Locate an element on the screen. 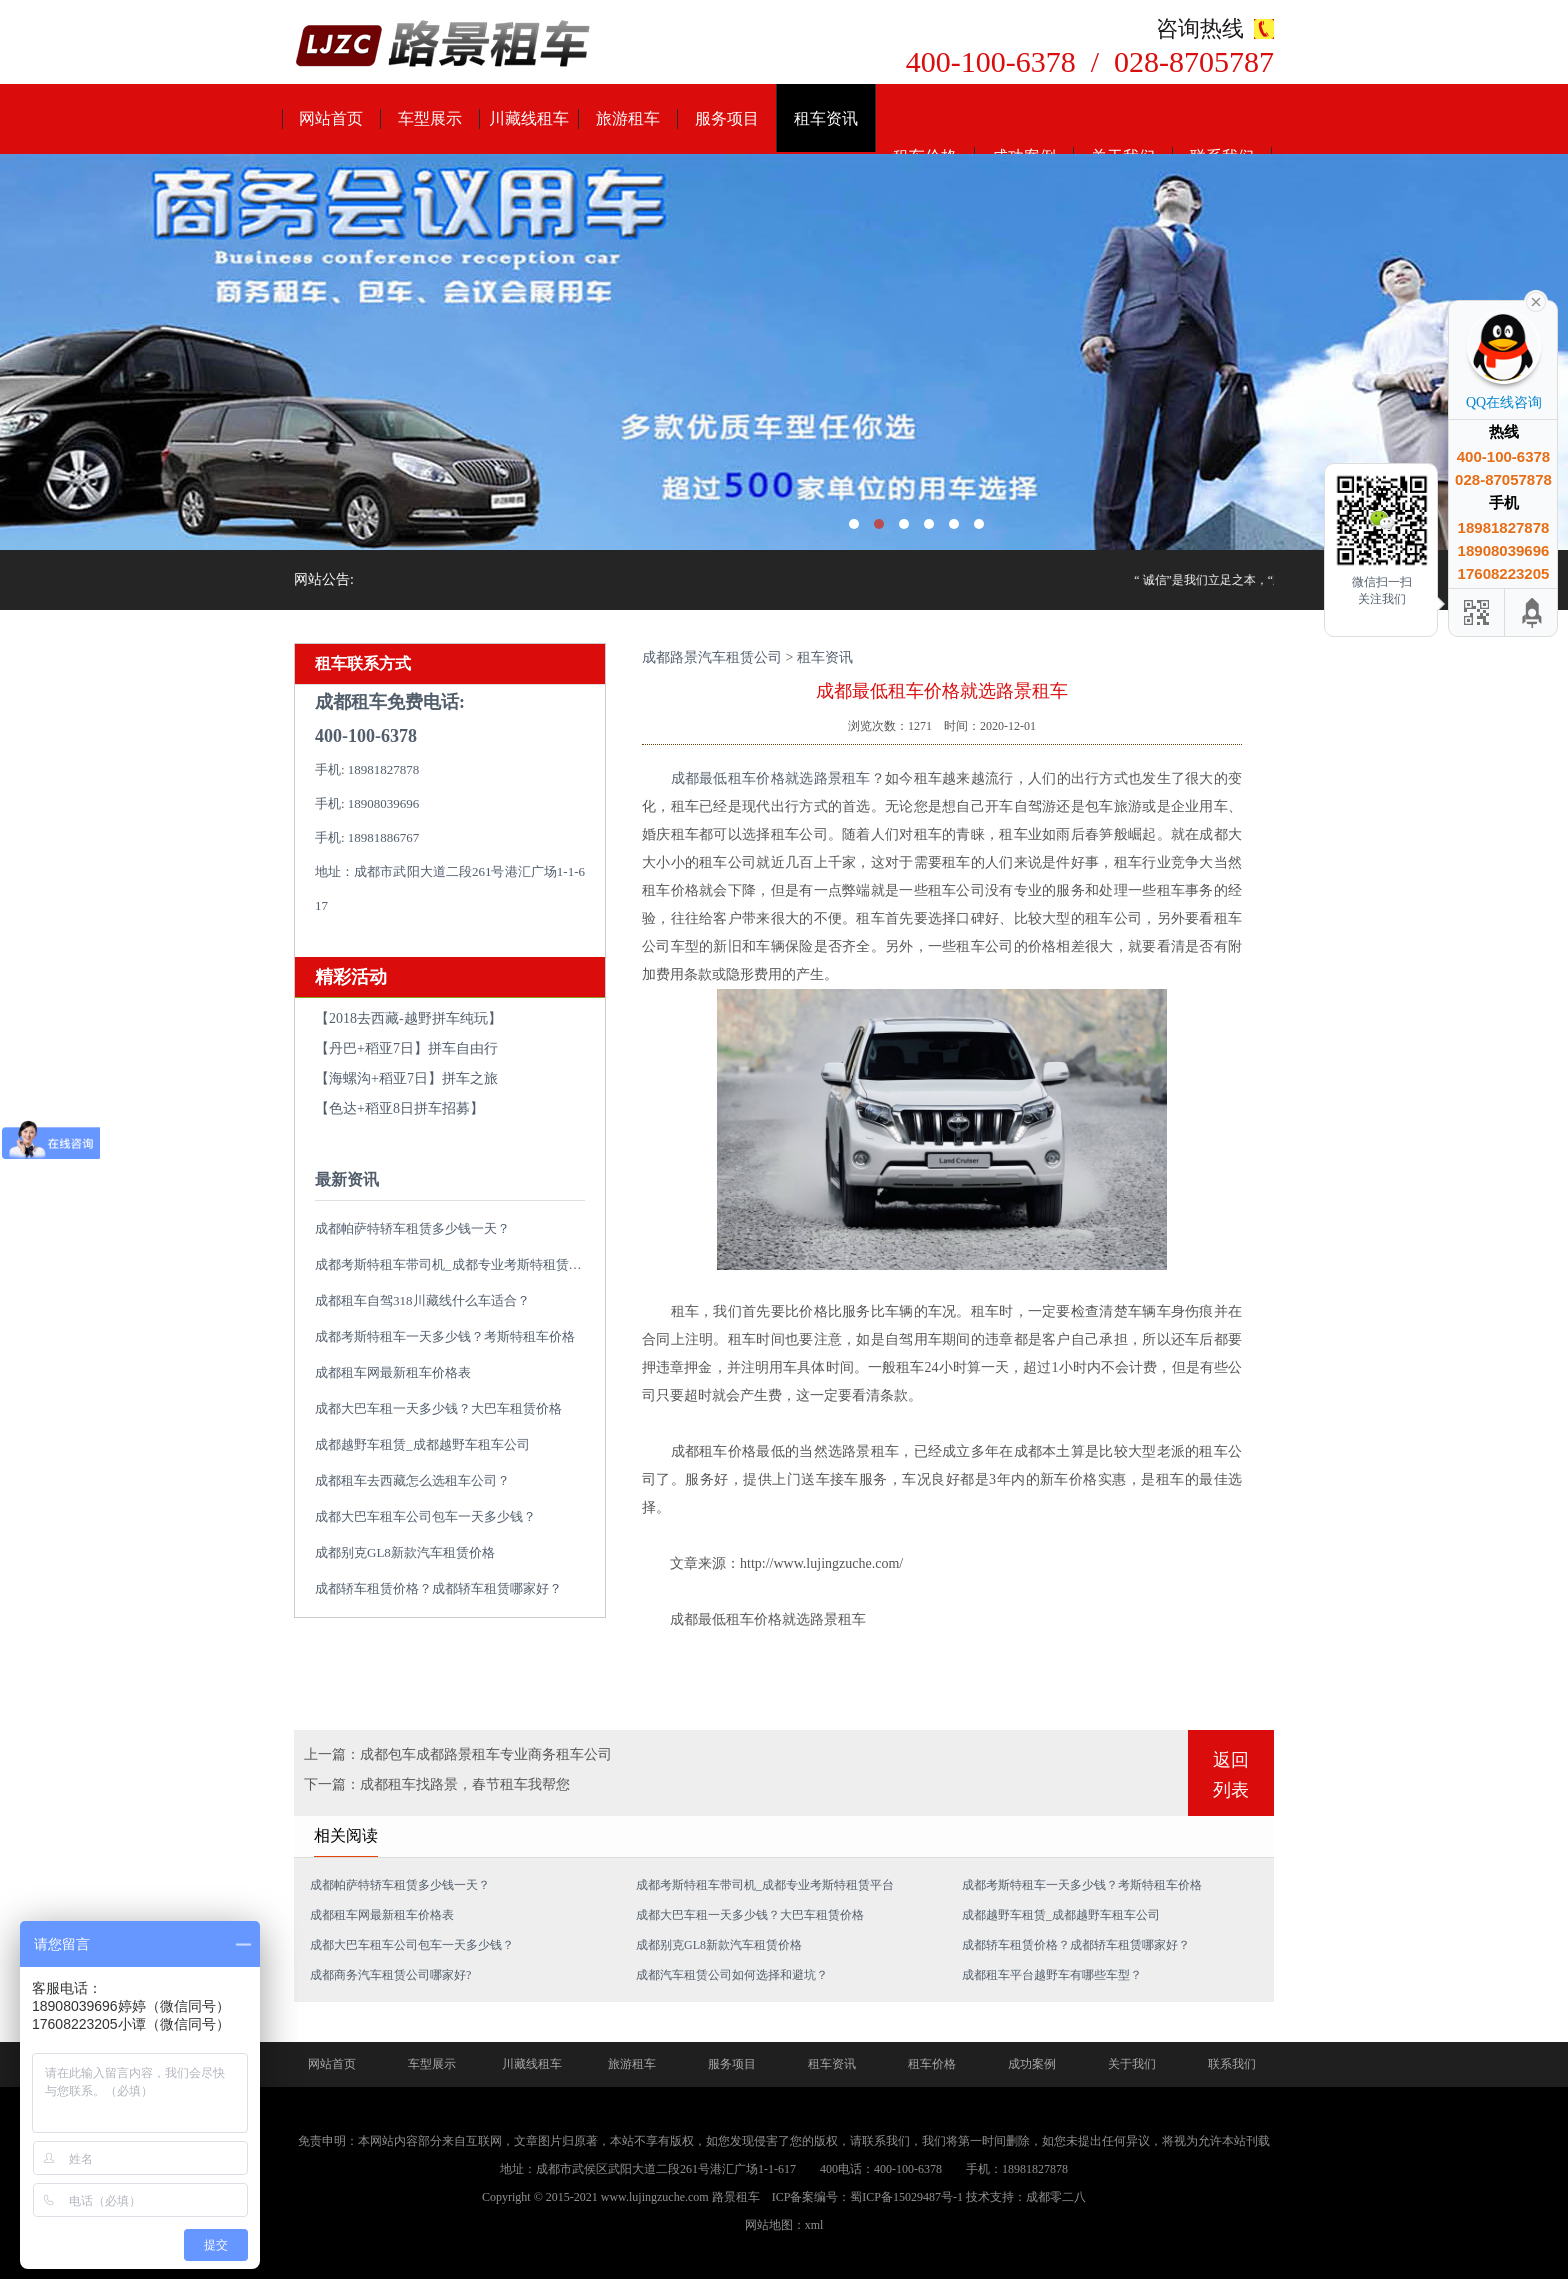 Image resolution: width=1568 pixels, height=2279 pixels. 车型展示 is located at coordinates (430, 118).